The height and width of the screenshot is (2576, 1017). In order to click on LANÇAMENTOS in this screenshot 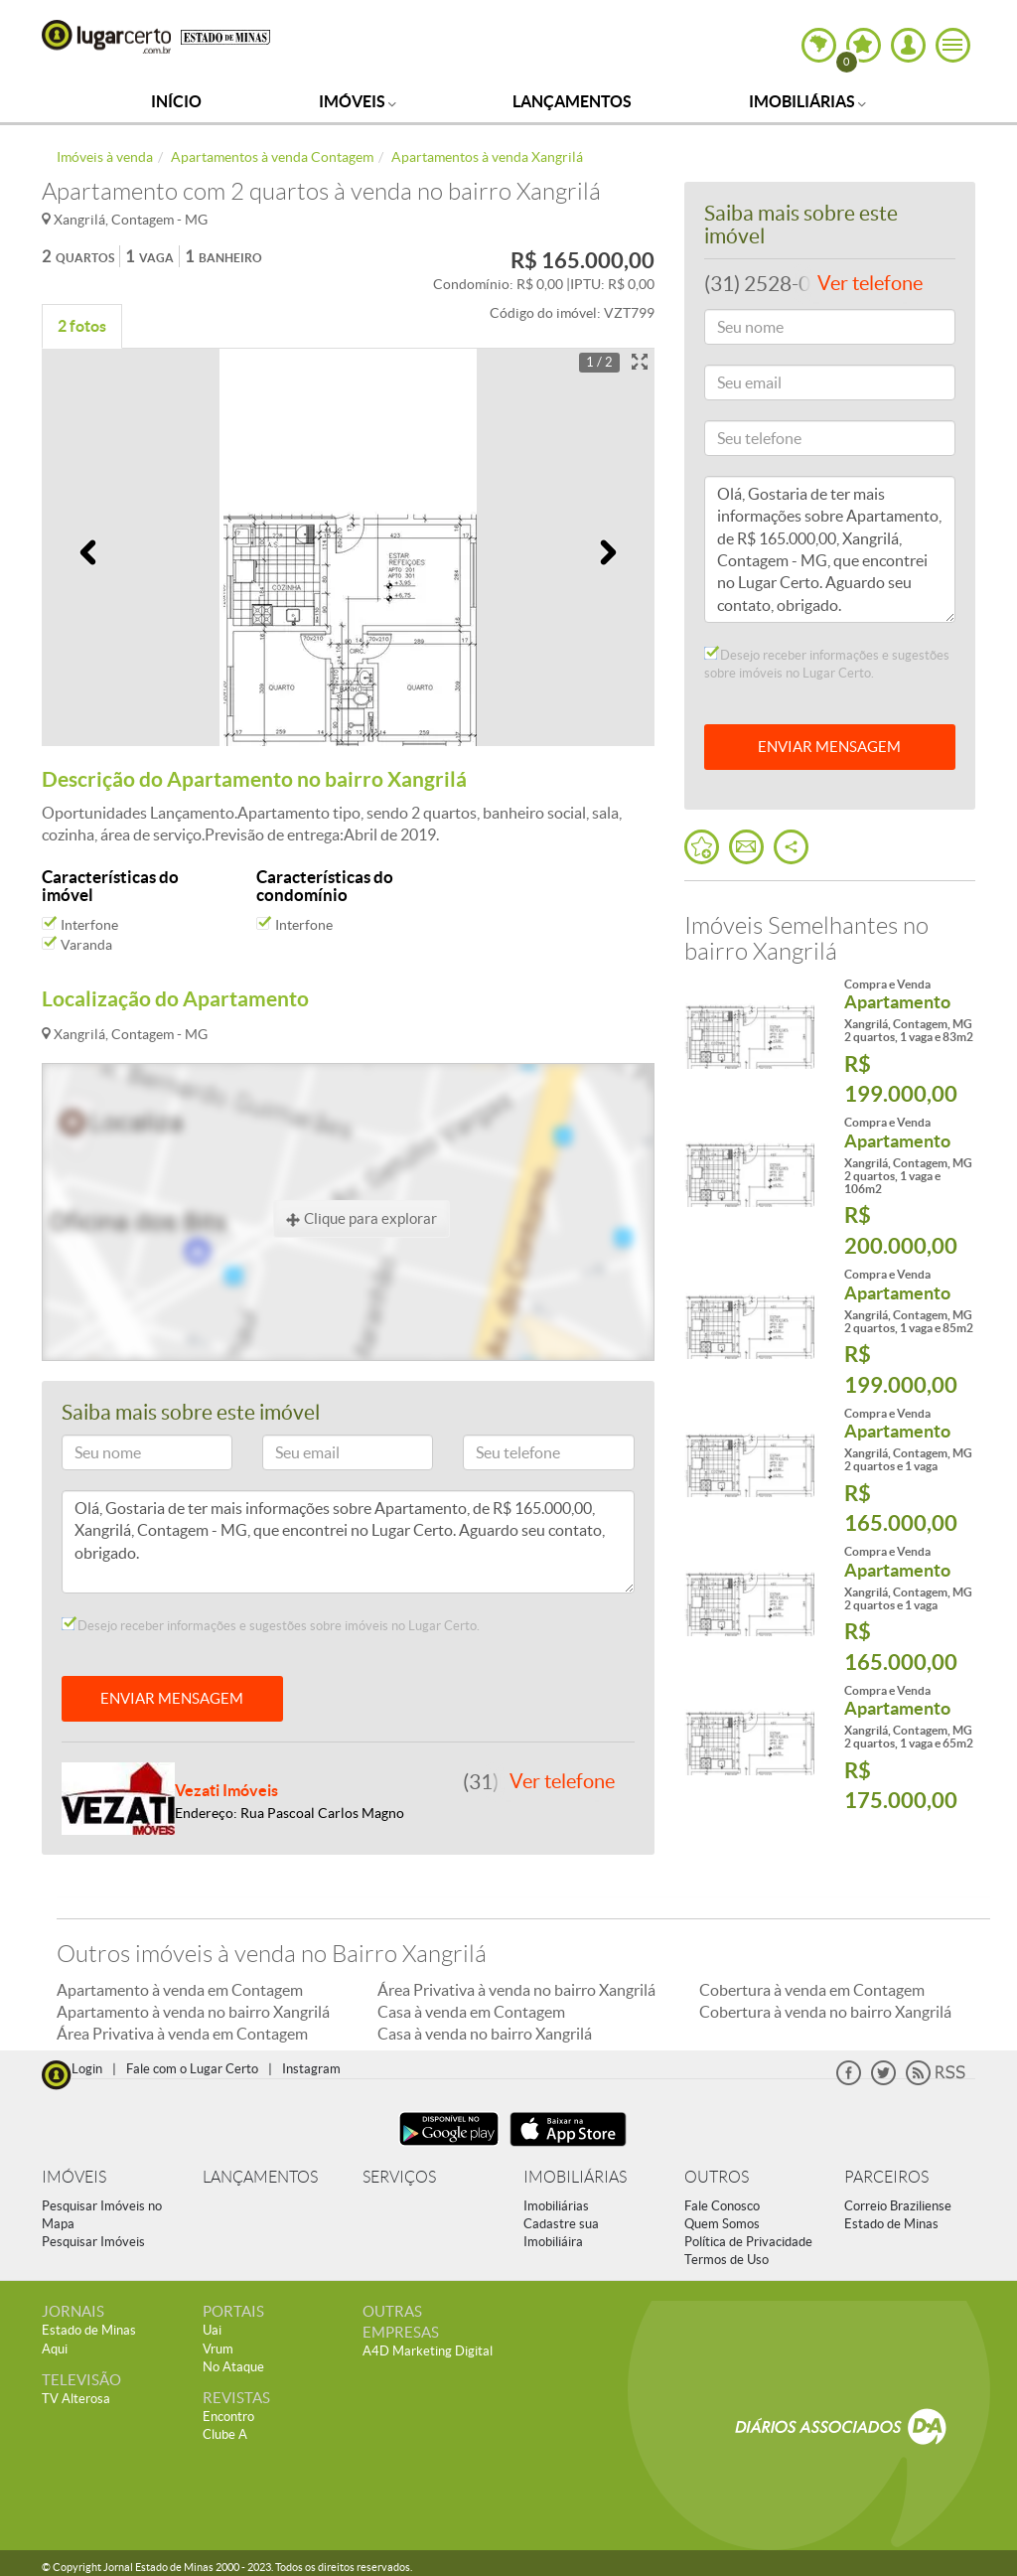, I will do `click(260, 2177)`.